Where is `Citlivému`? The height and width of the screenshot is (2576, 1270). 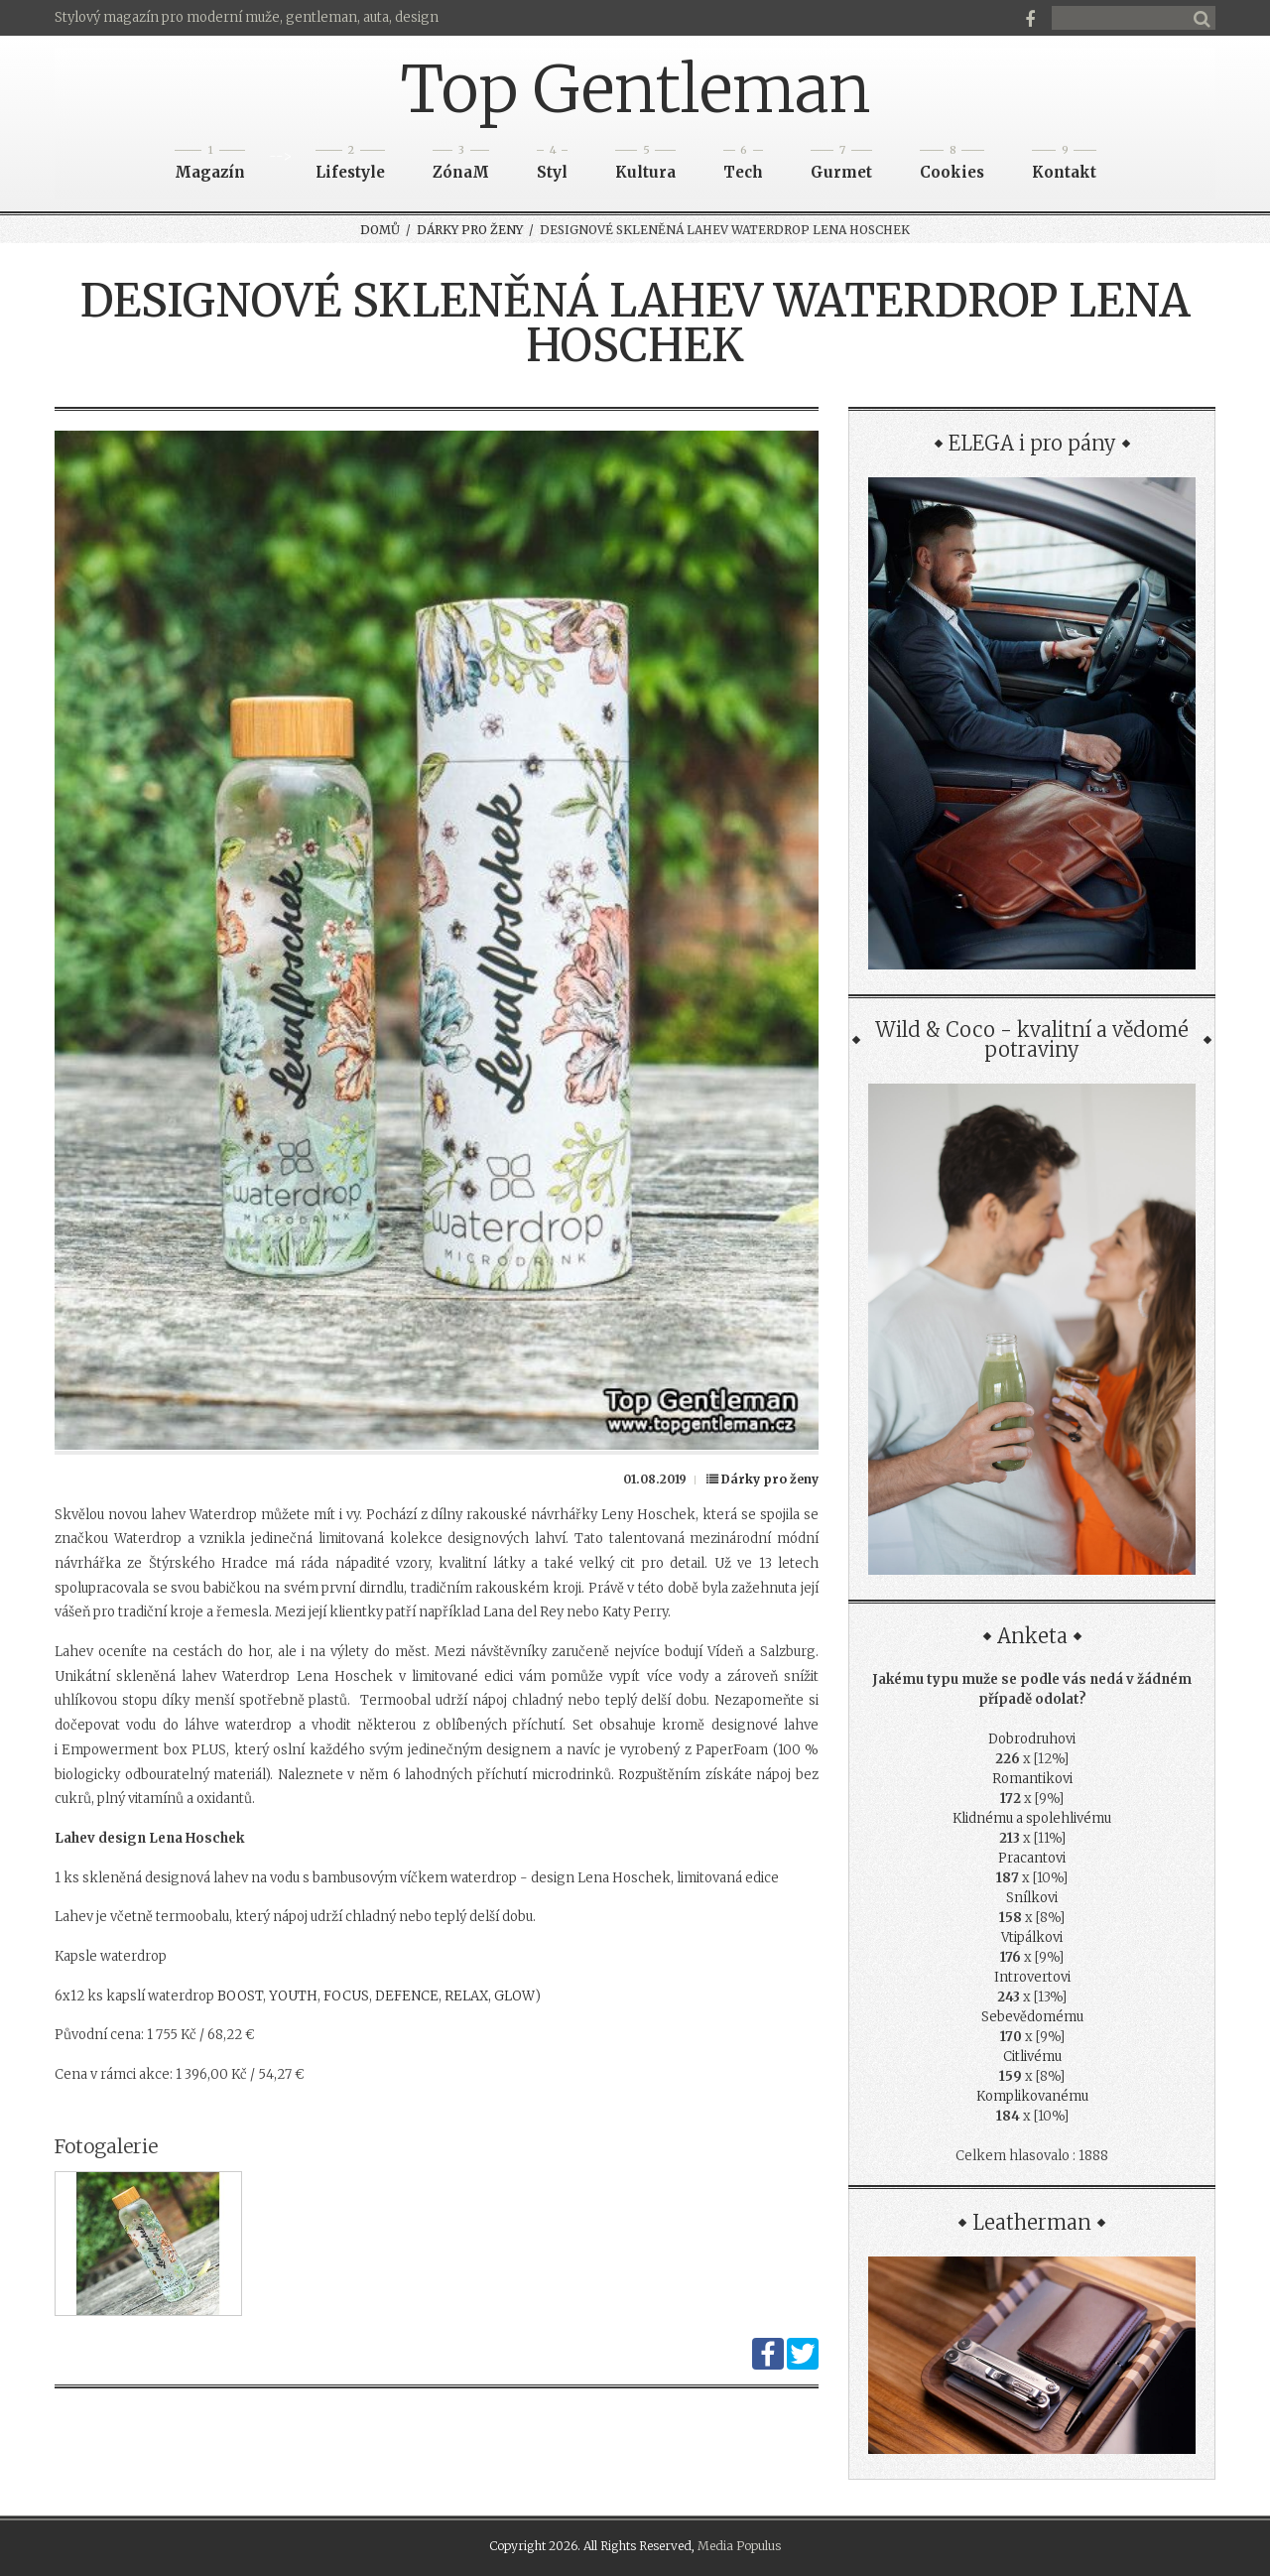 Citlivému is located at coordinates (1032, 2056).